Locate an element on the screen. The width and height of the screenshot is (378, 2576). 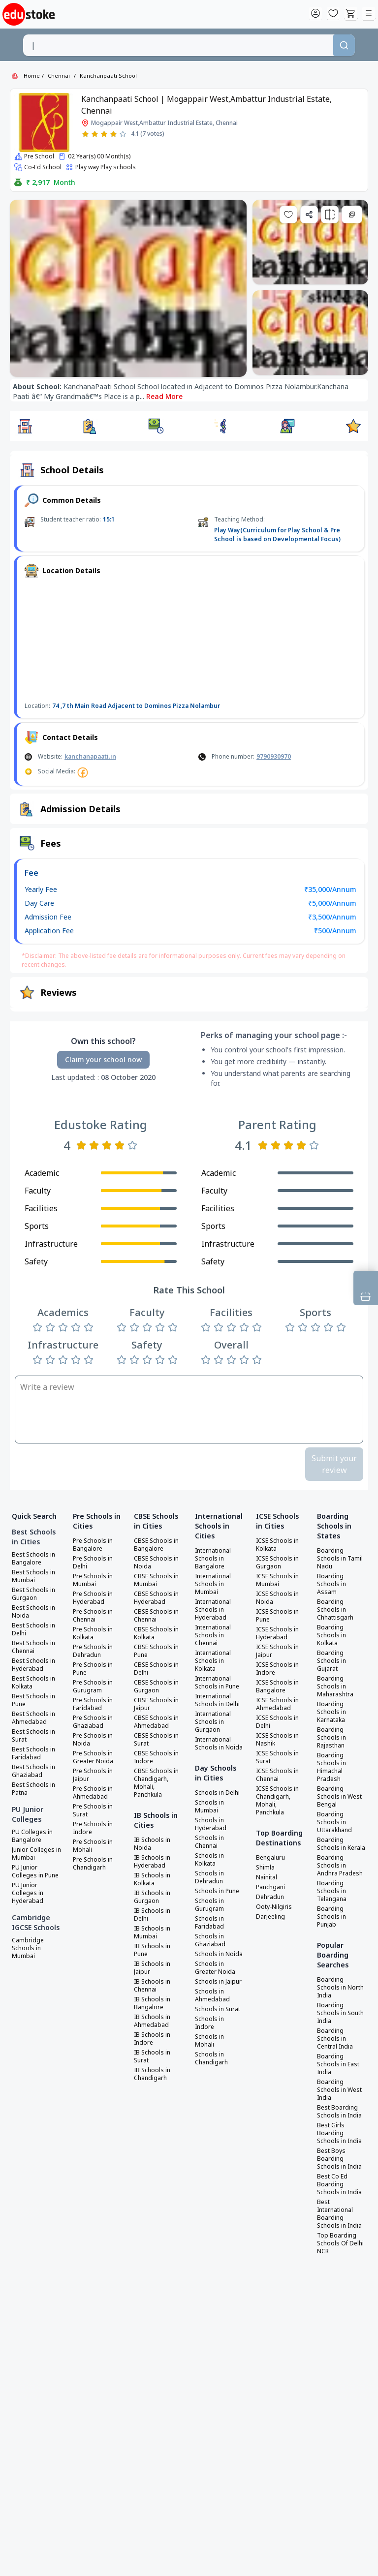
IB Schools in Hyderabad is located at coordinates (152, 1862).